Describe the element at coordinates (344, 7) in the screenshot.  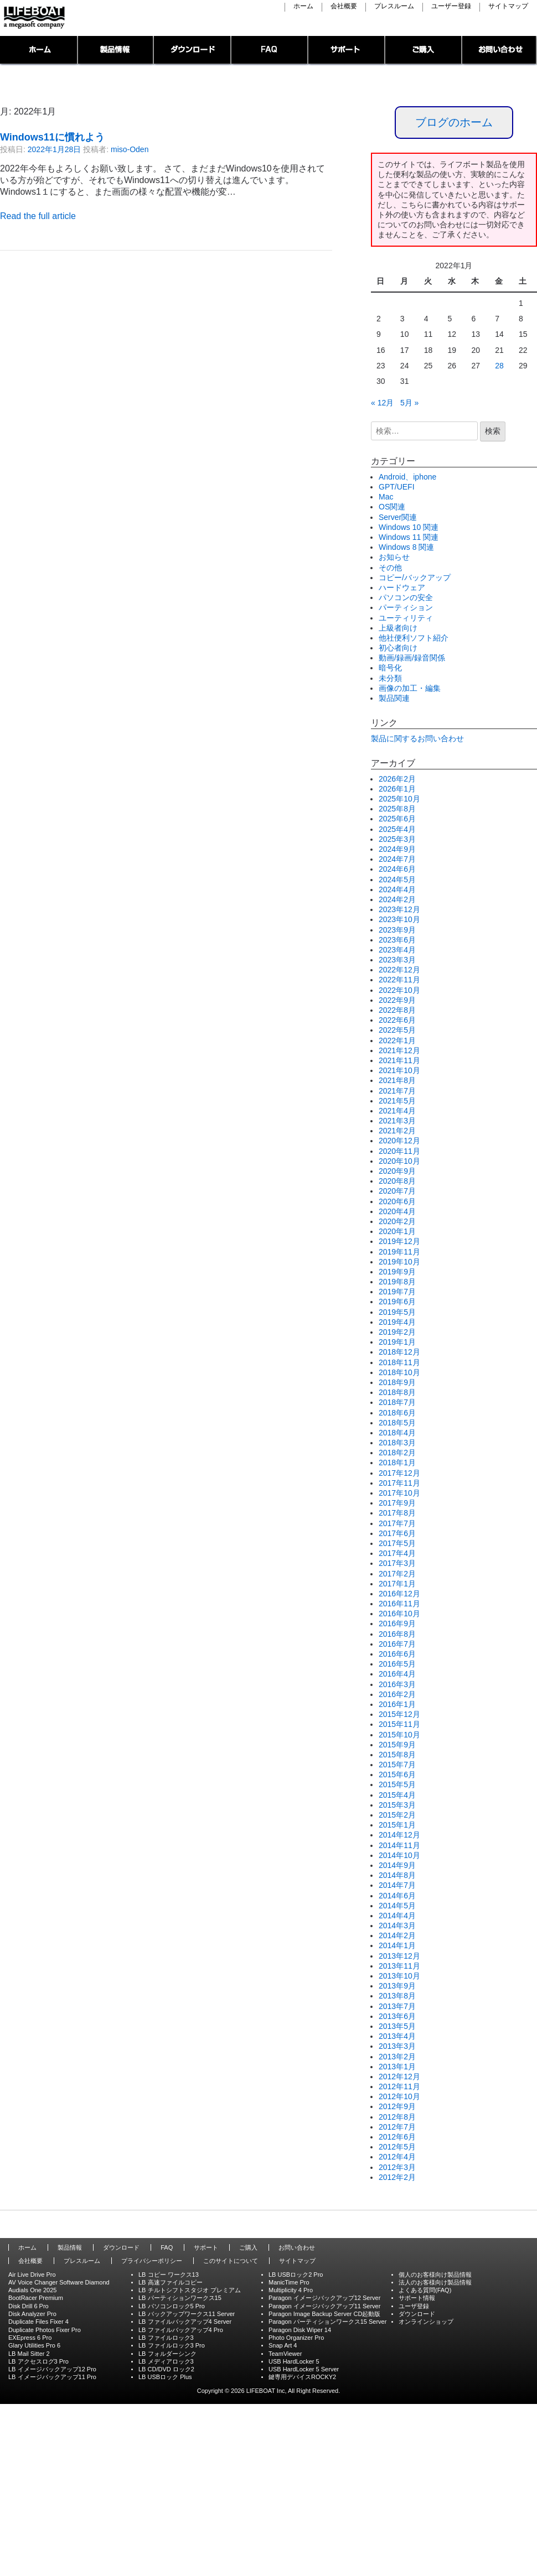
I see `会社概要` at that location.